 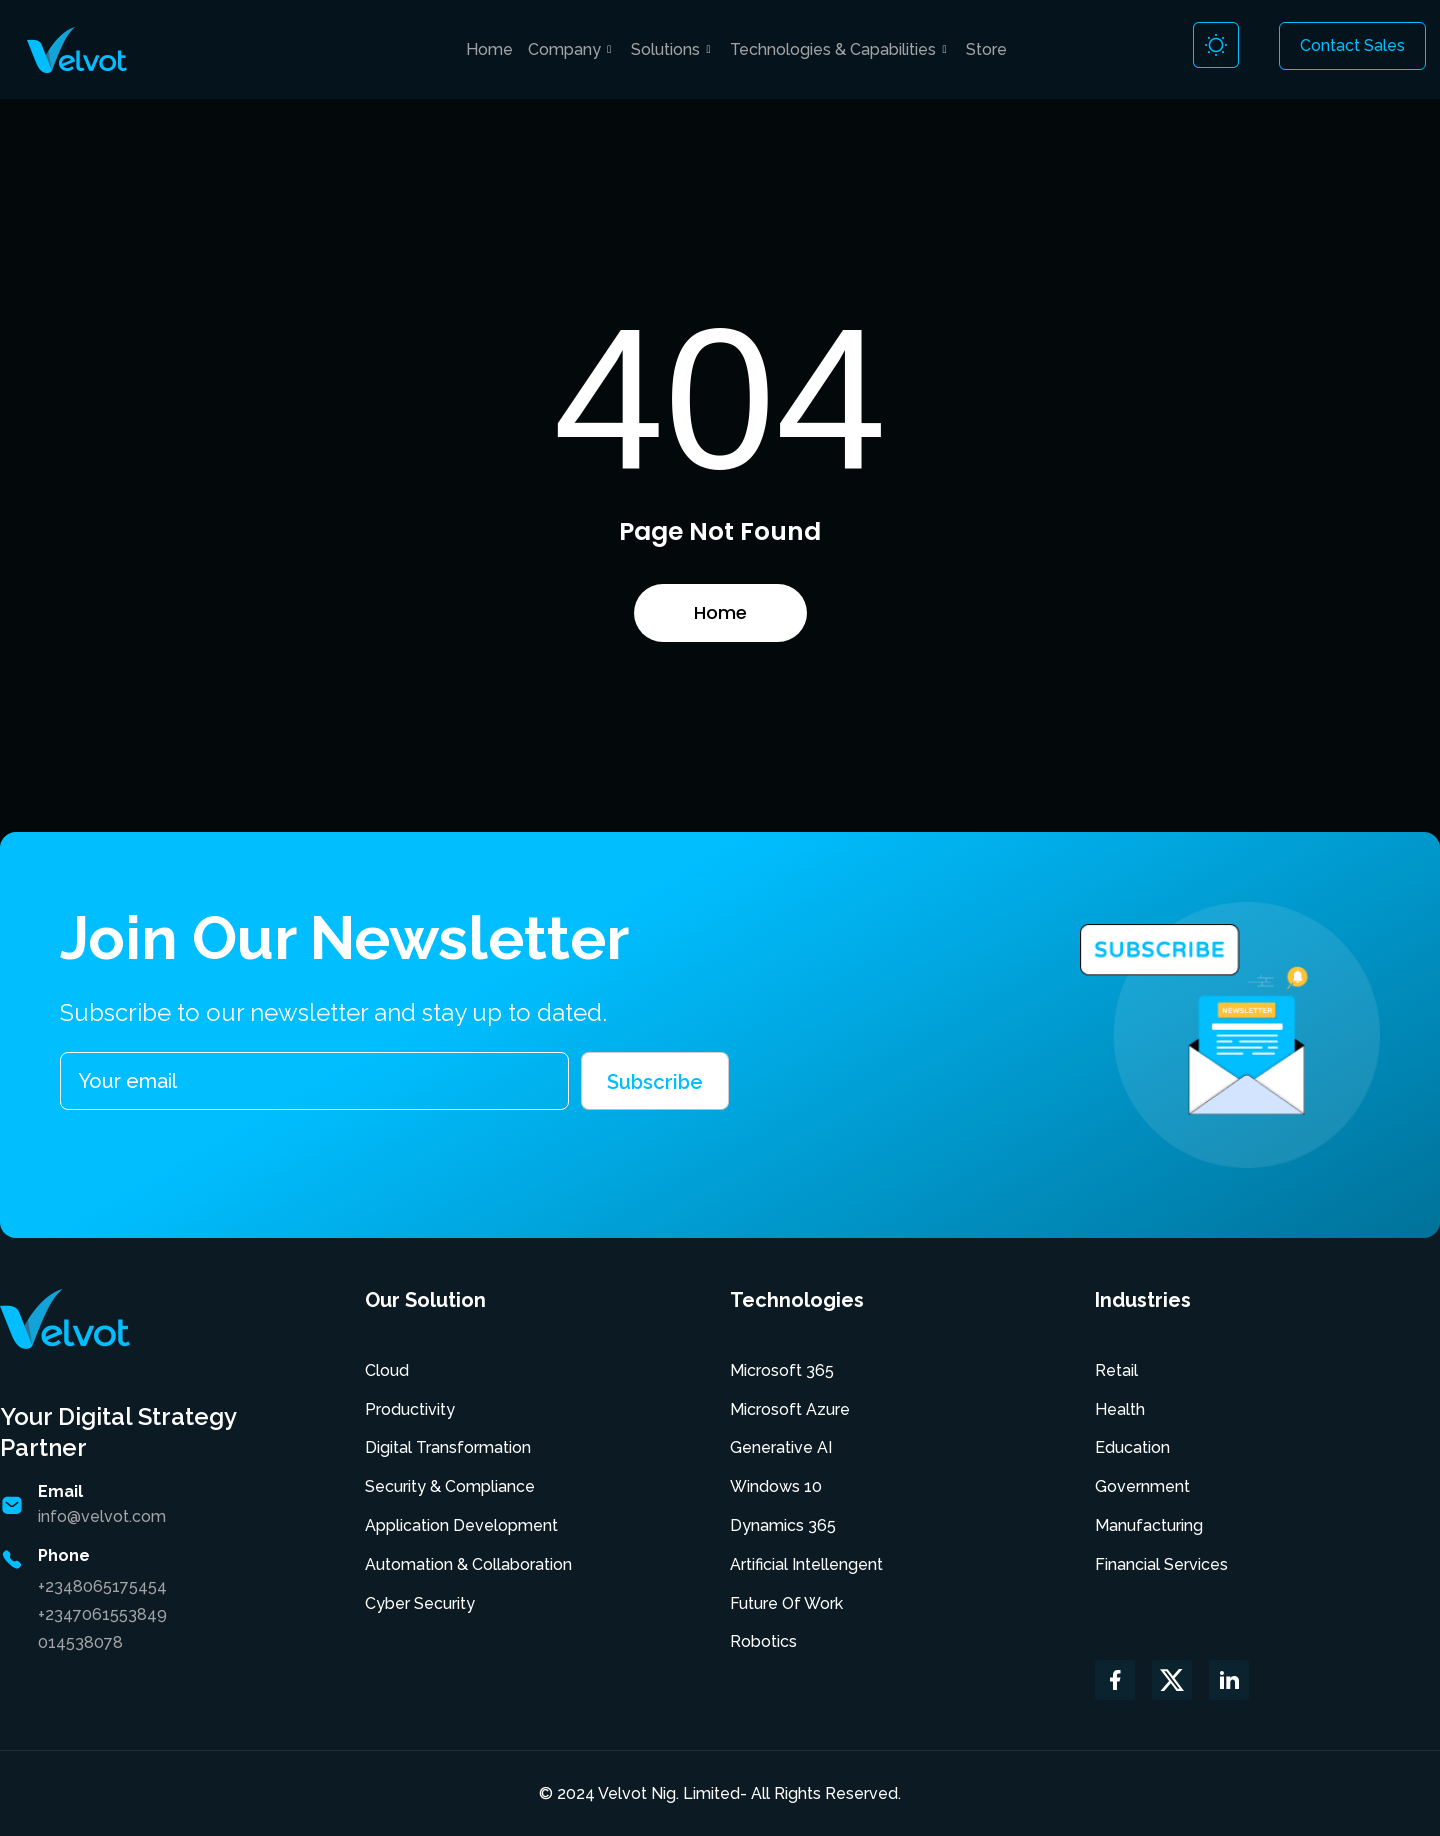 I want to click on Store, so click(x=986, y=49).